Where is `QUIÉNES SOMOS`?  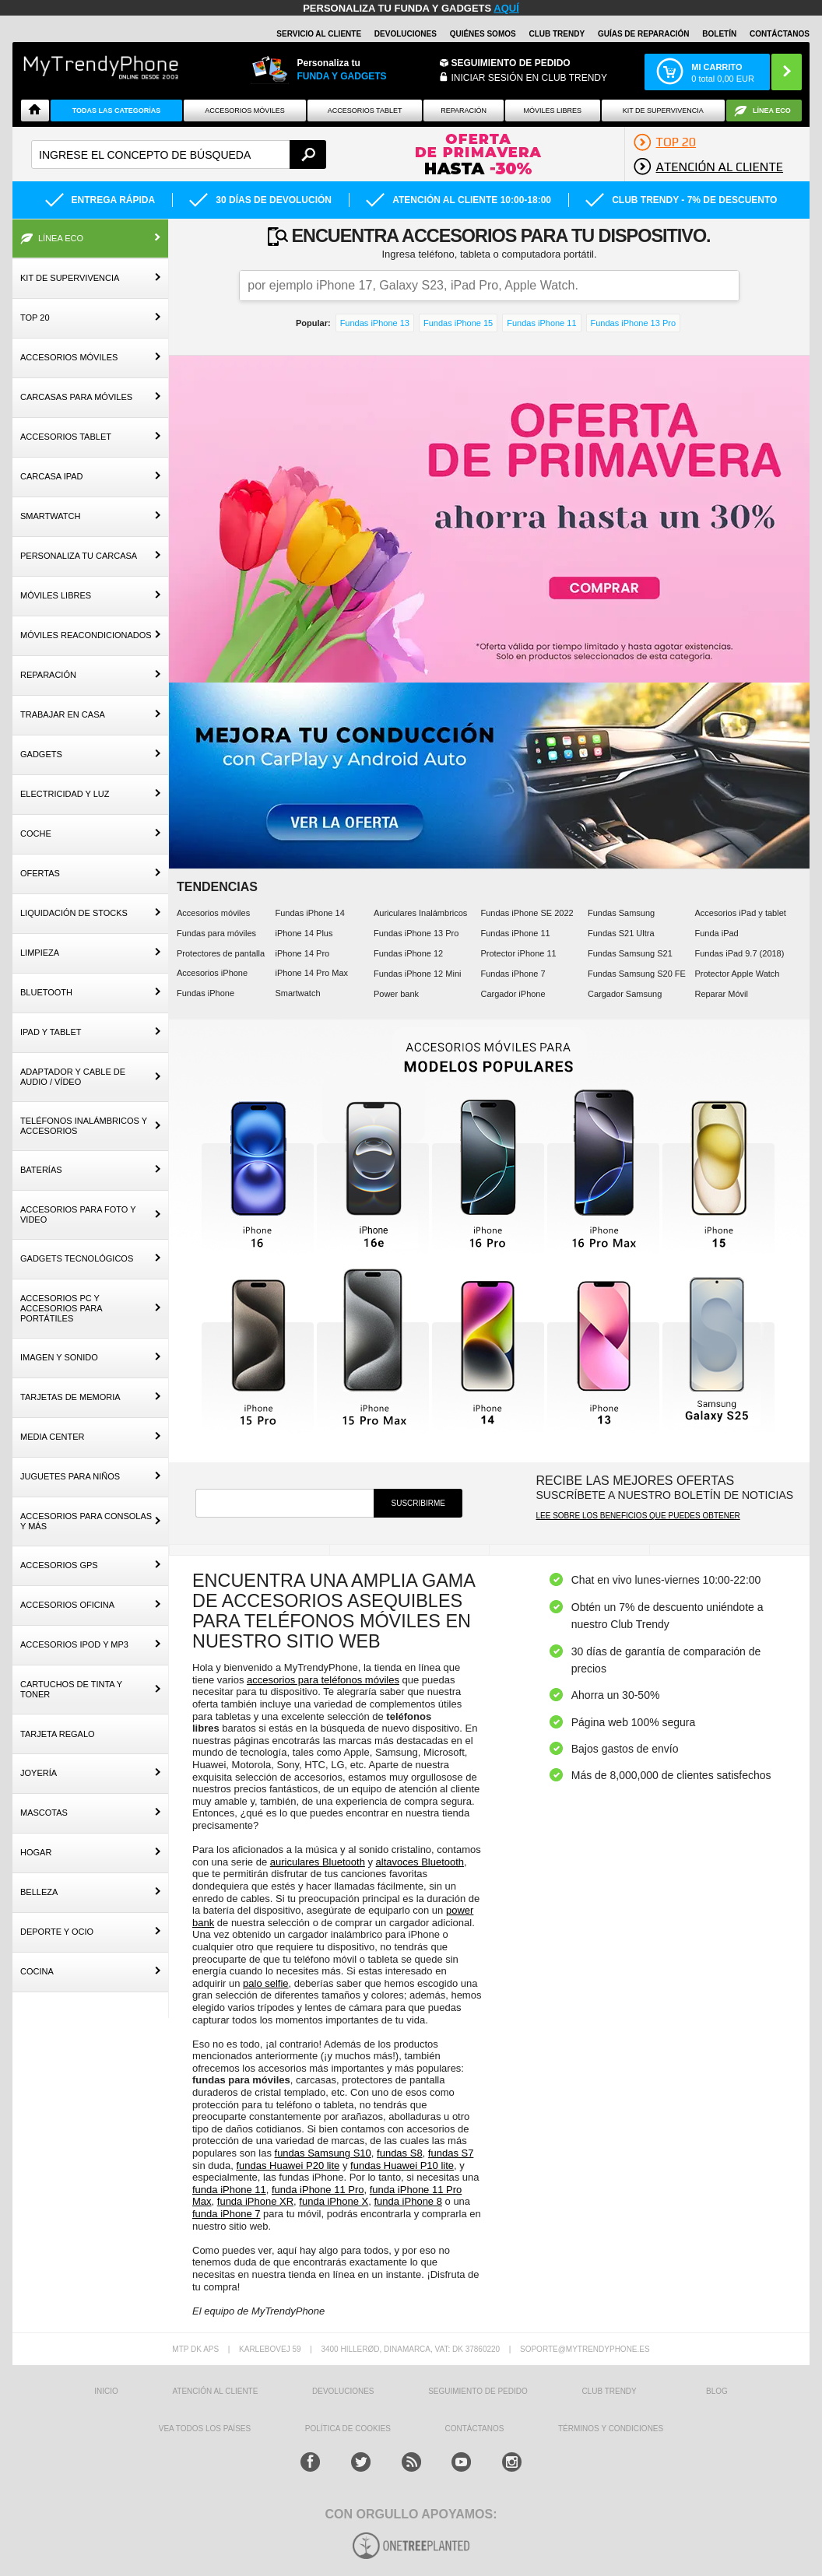
QUIÉNES SOMOS is located at coordinates (483, 34).